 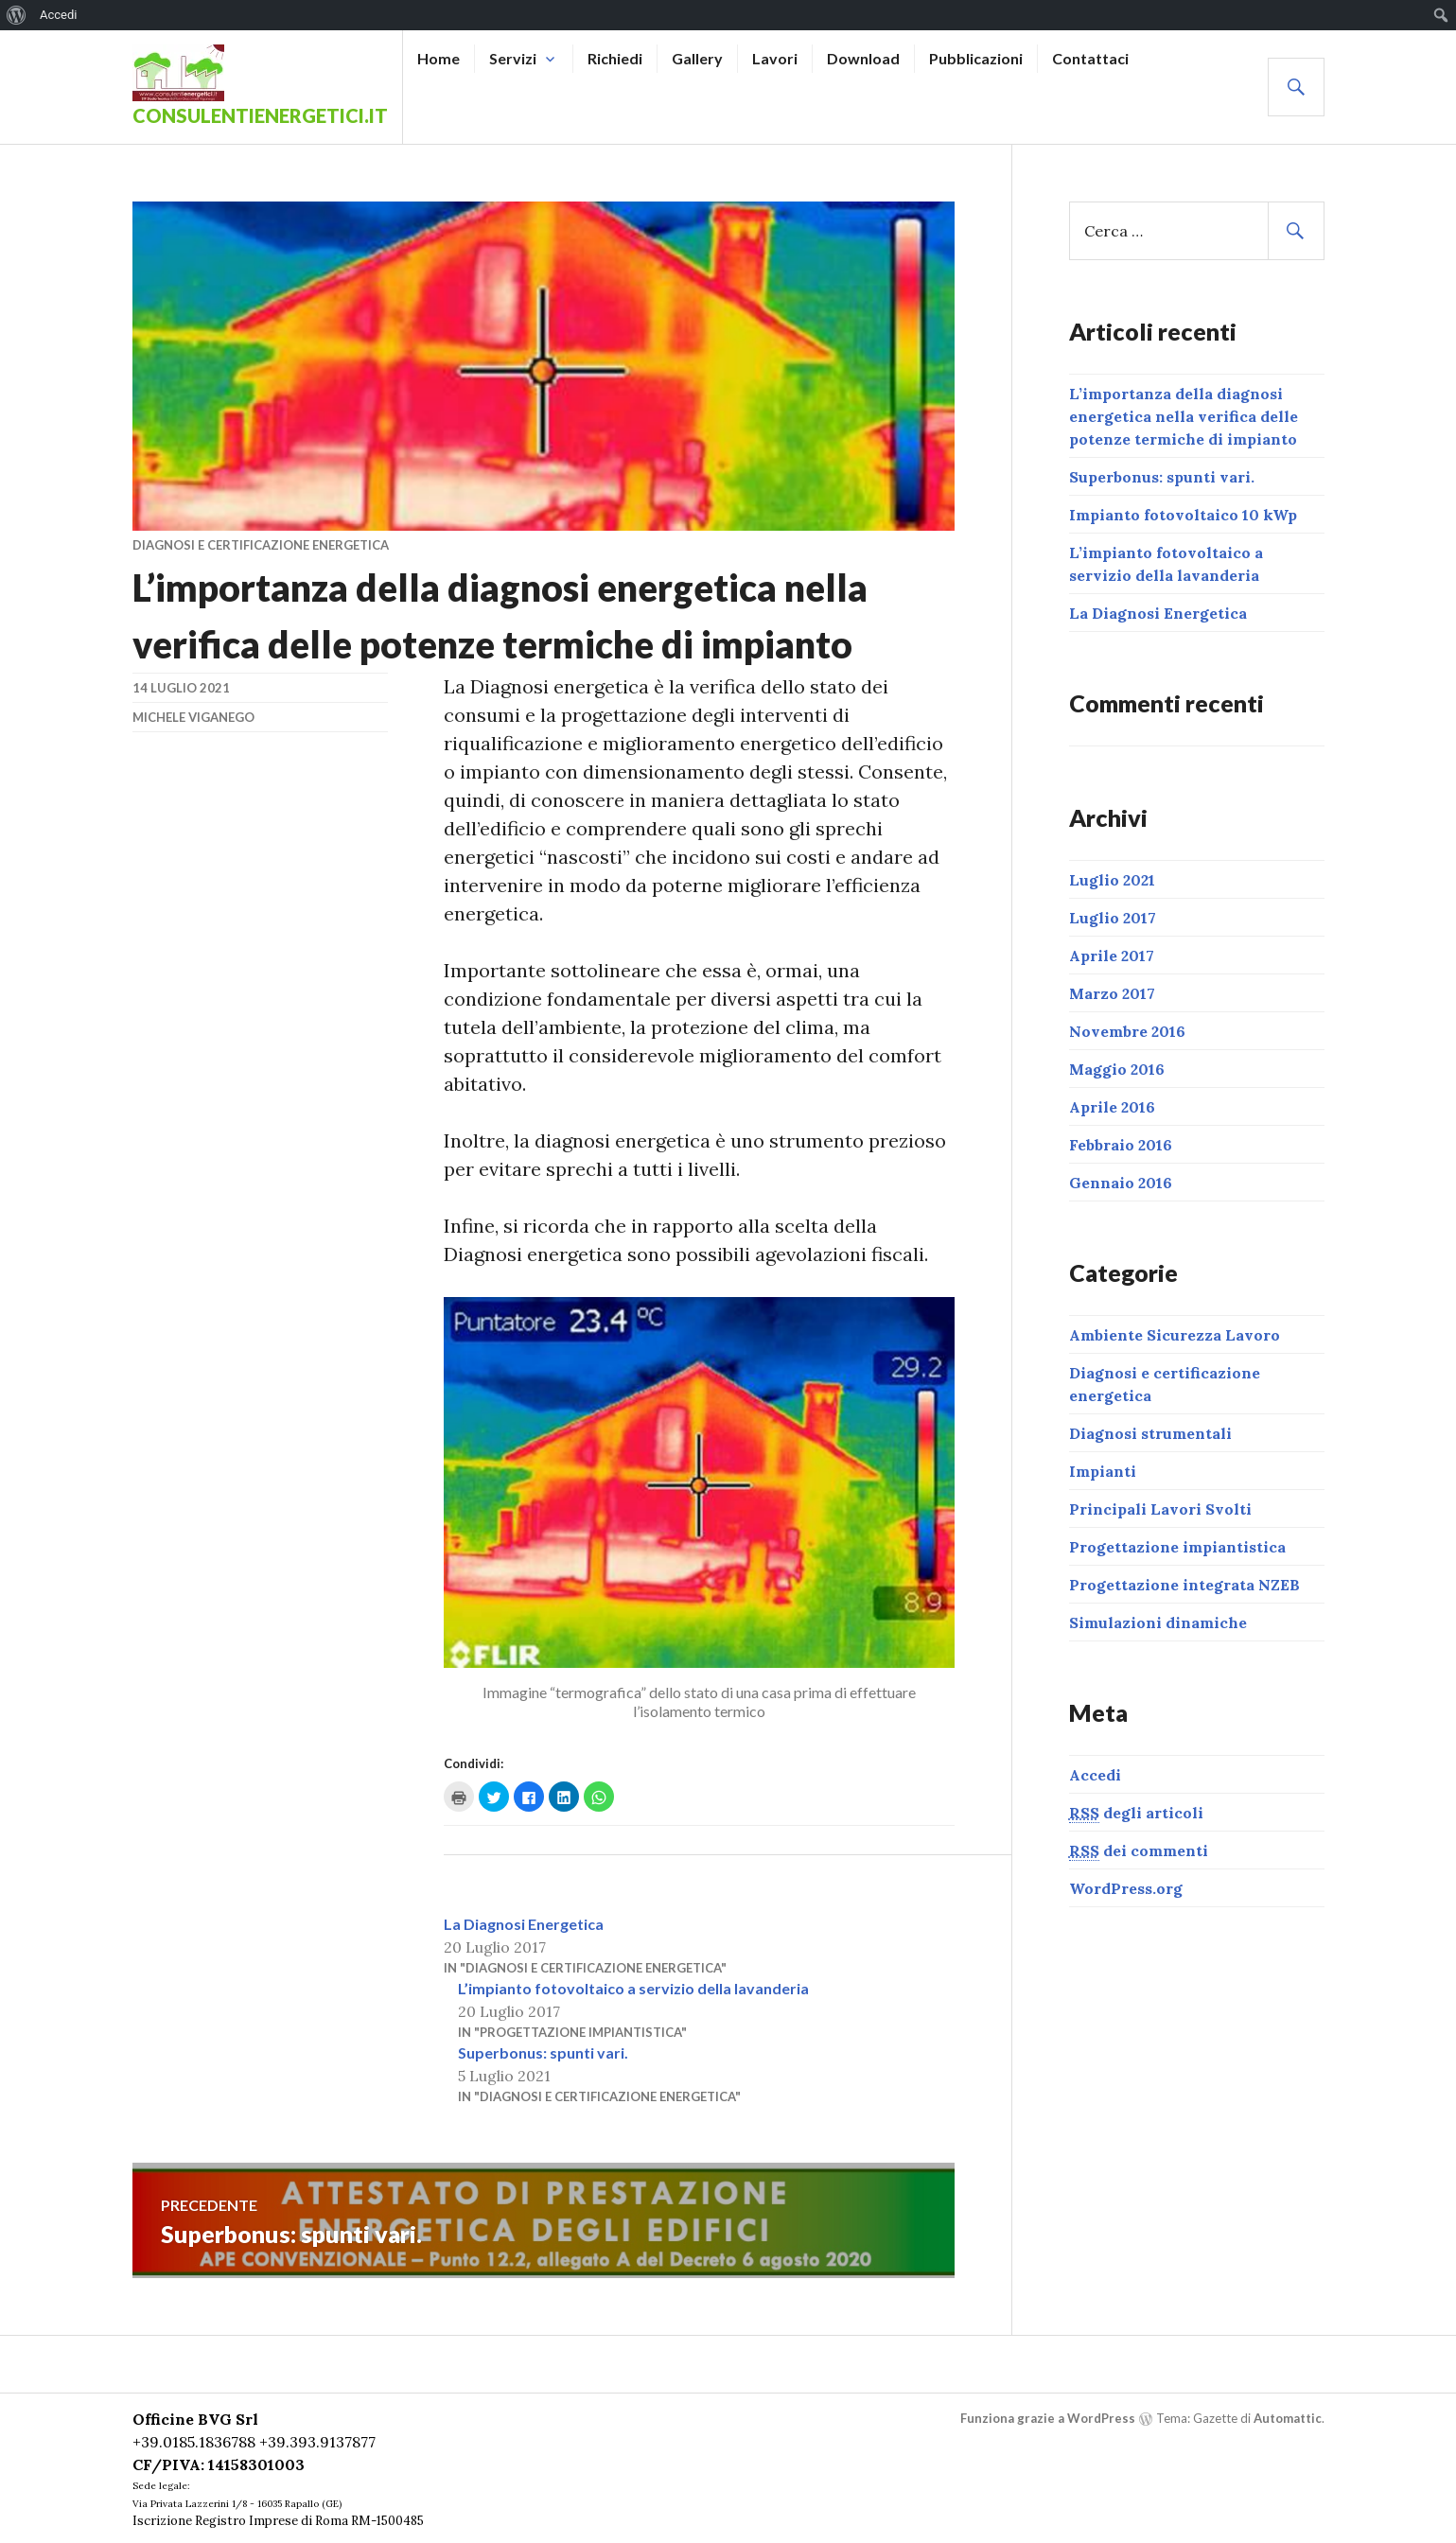 What do you see at coordinates (1183, 514) in the screenshot?
I see `Impianto fotovoltaico 10 kWp` at bounding box center [1183, 514].